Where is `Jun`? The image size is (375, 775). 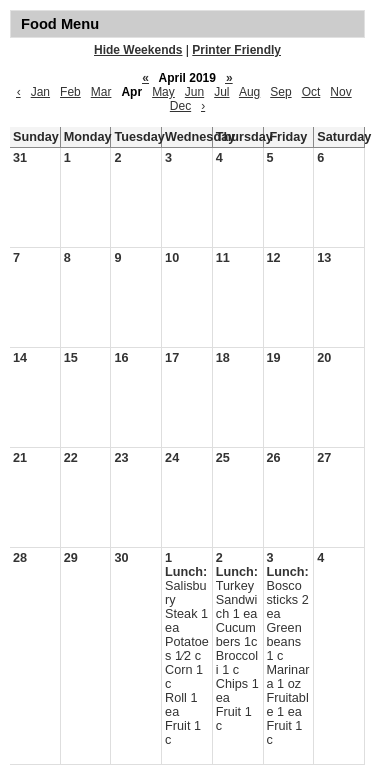
Jun is located at coordinates (194, 92).